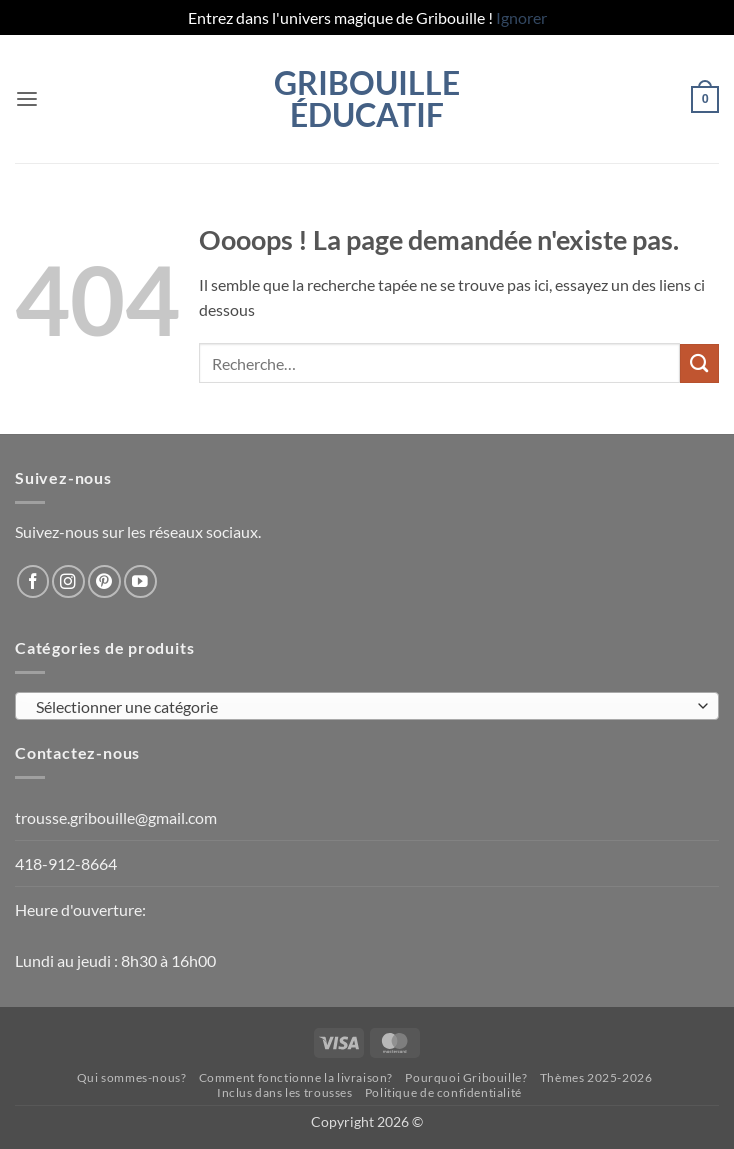 This screenshot has height=1149, width=734. I want to click on [Nous suivre sur Pinterest], so click(104, 581).